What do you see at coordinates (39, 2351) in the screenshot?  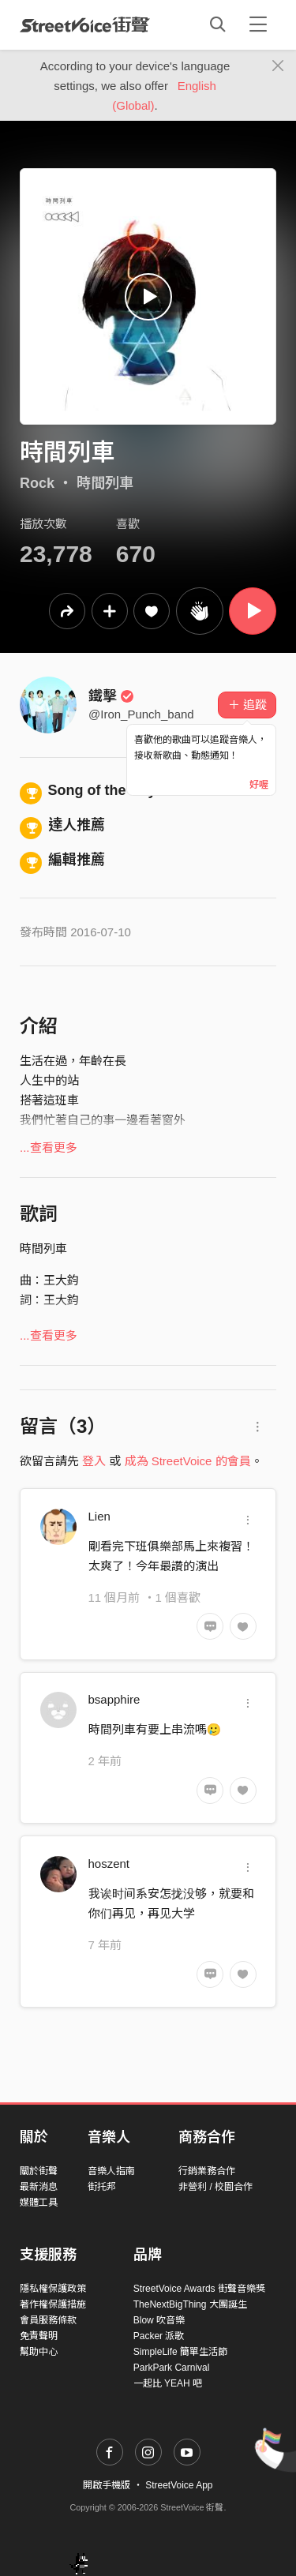 I see `幫助中心` at bounding box center [39, 2351].